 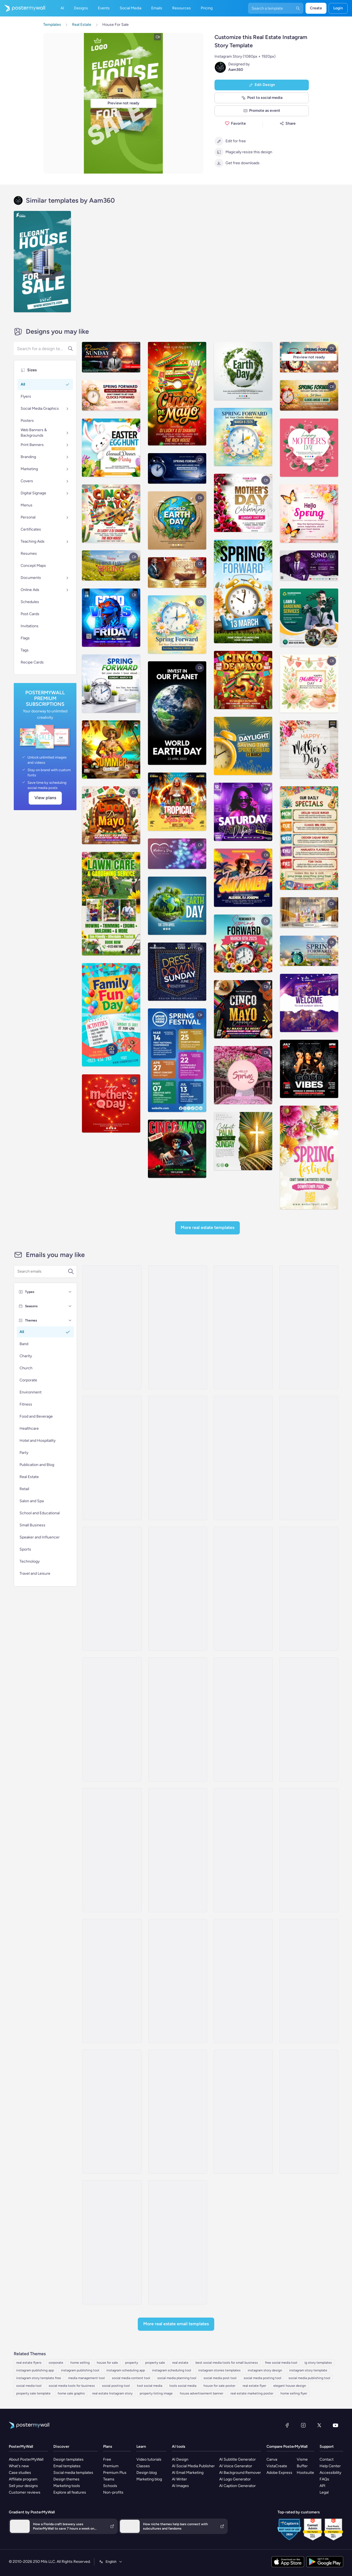 What do you see at coordinates (235, 69) in the screenshot?
I see `Aam360` at bounding box center [235, 69].